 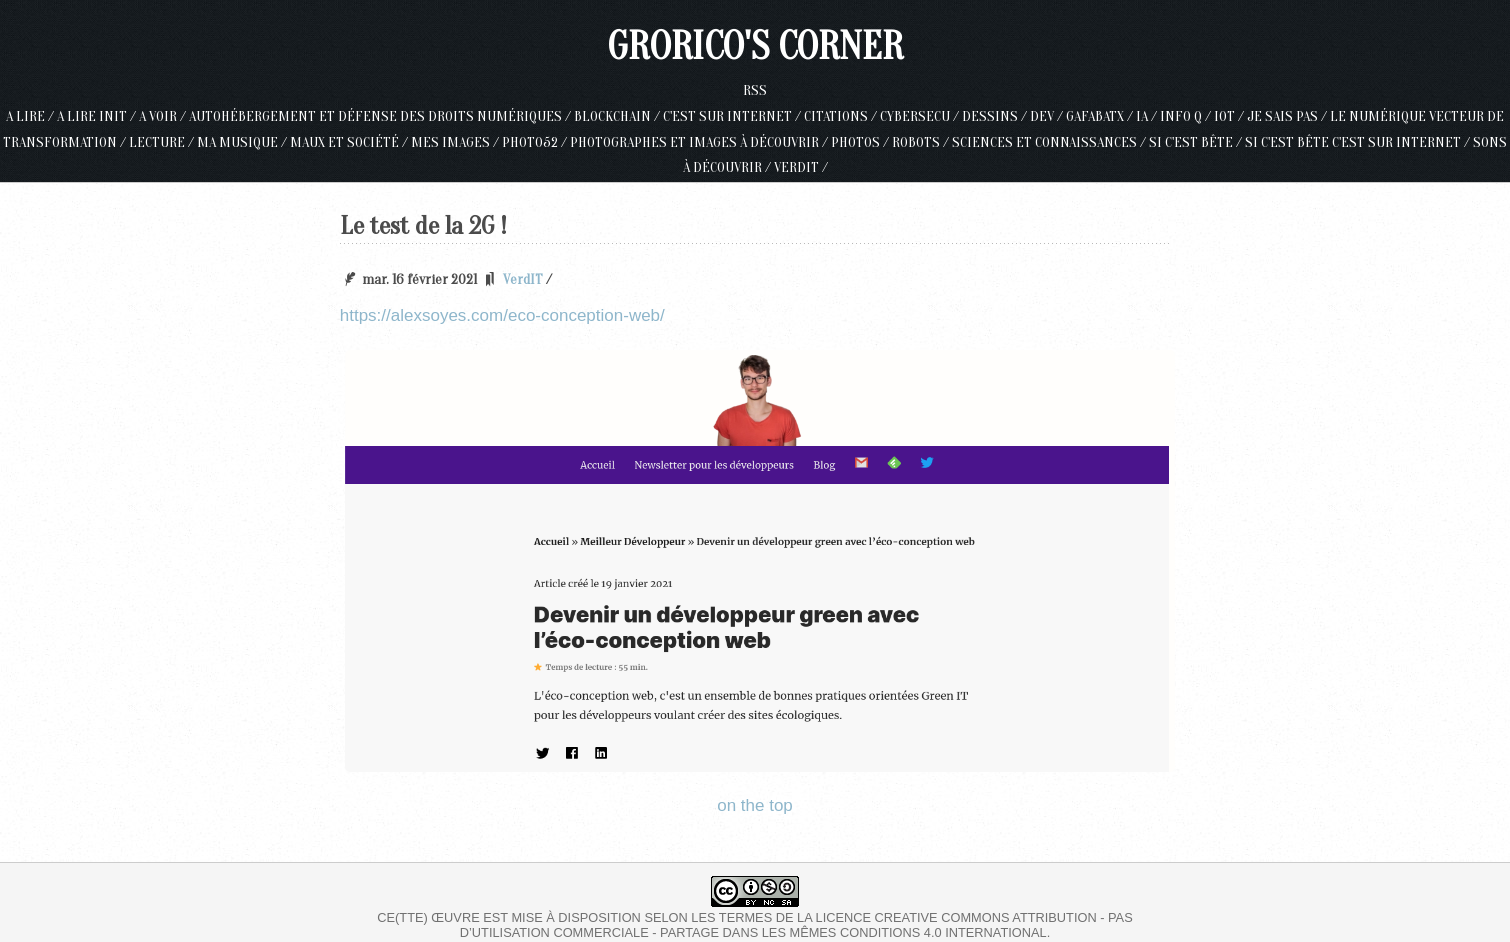 I want to click on c'est sur internet /, so click(x=733, y=116).